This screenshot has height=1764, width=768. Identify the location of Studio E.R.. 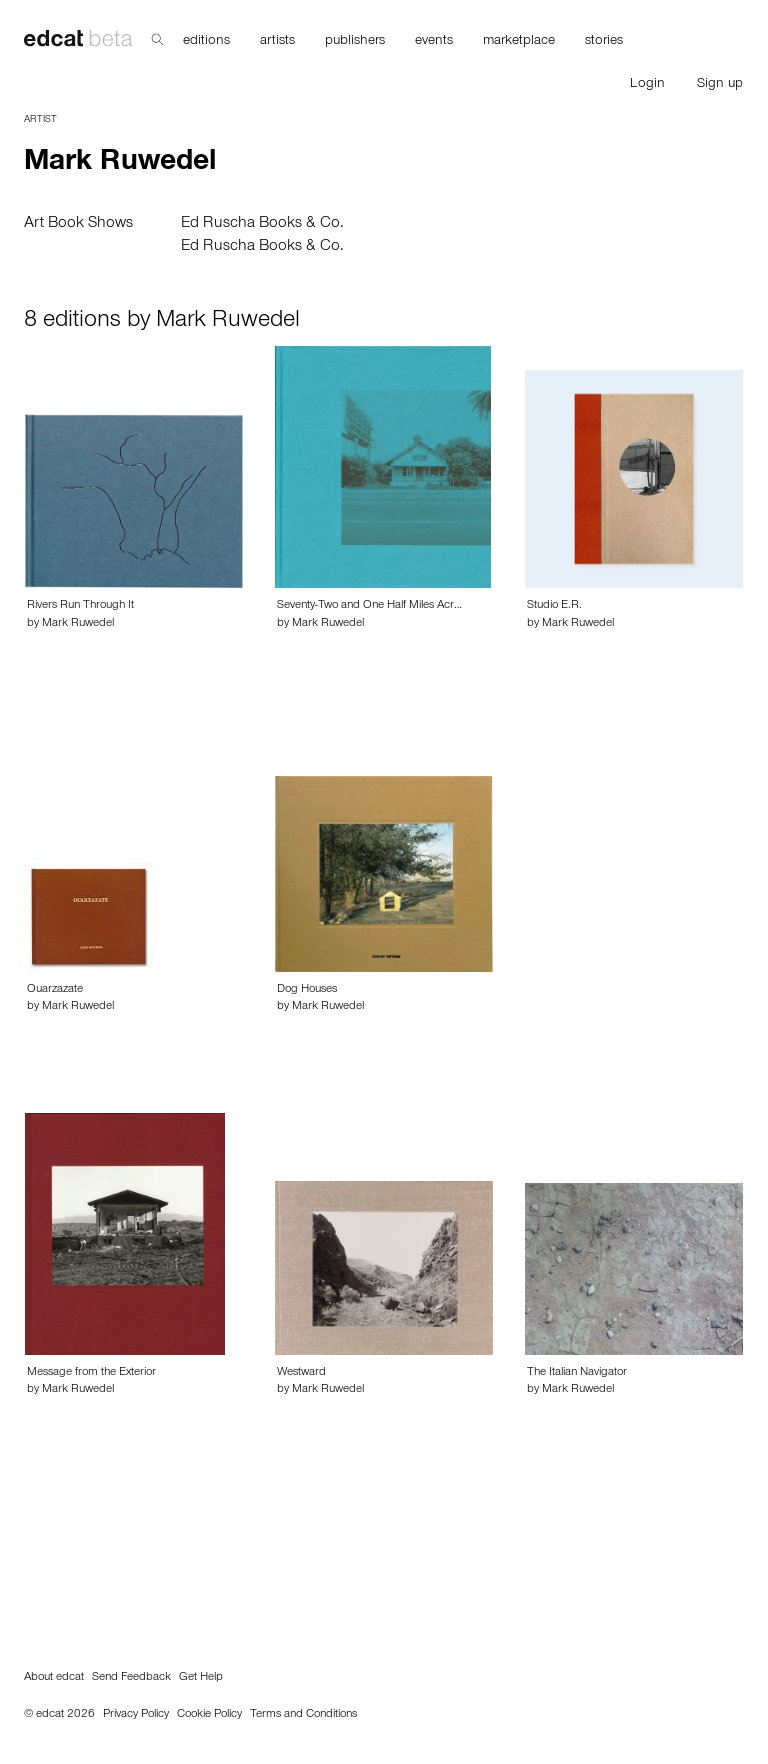
(554, 606).